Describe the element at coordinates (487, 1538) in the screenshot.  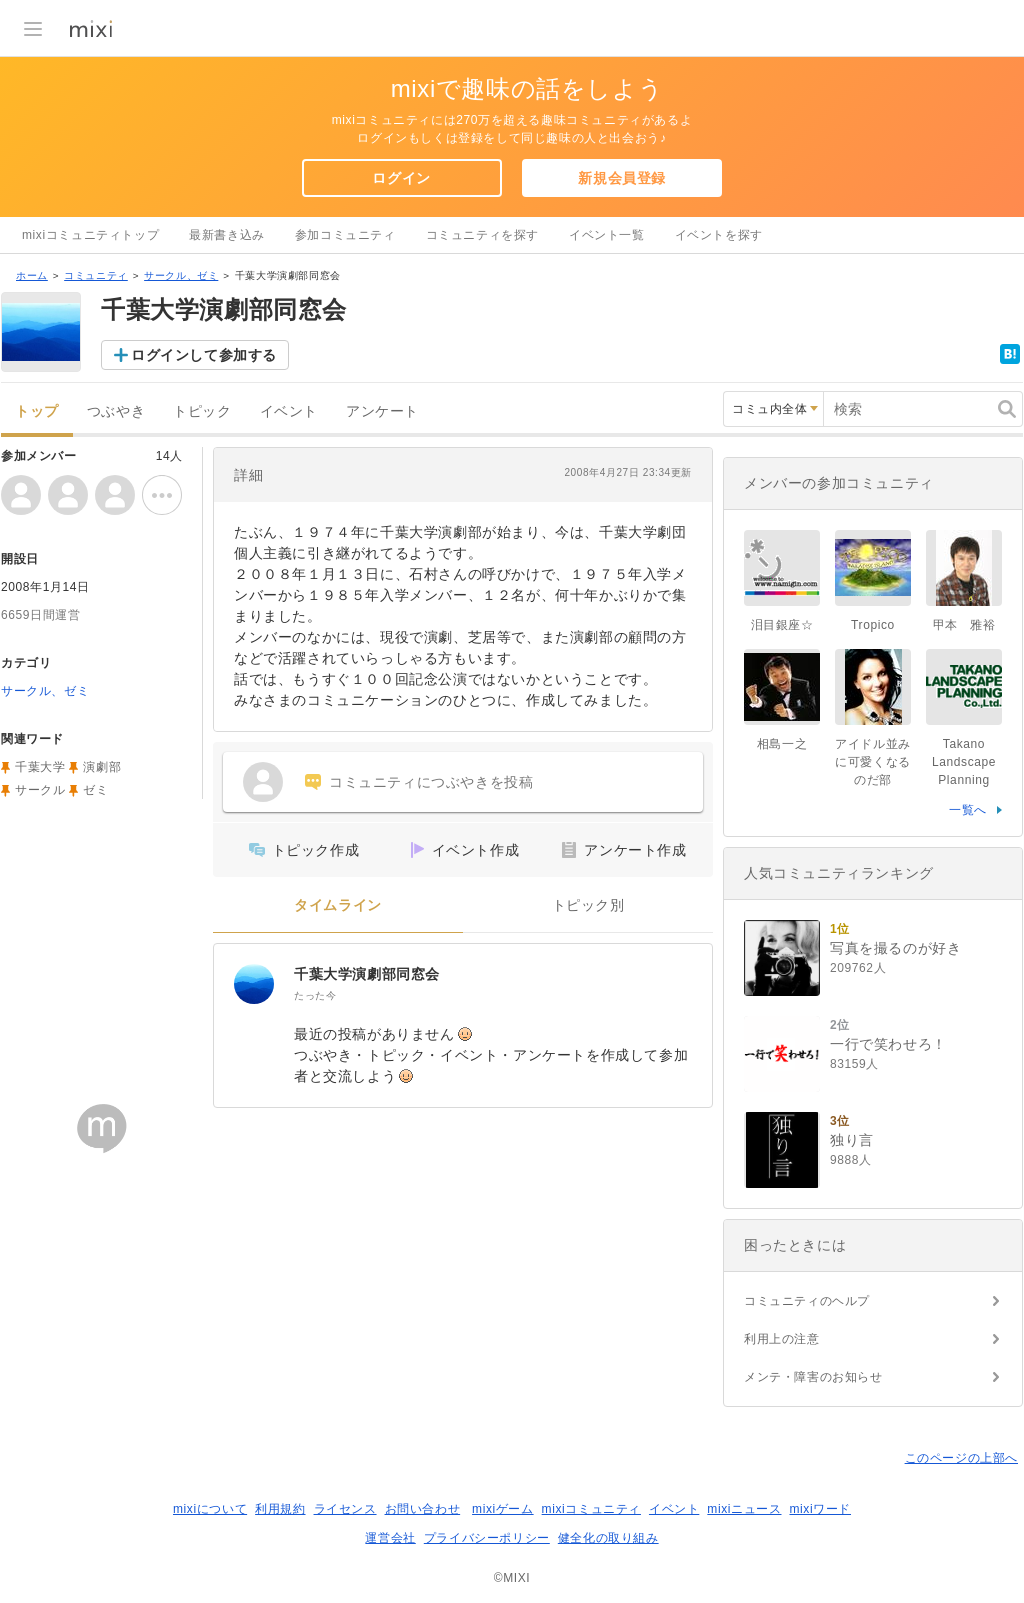
I see `プライバシーポリシー` at that location.